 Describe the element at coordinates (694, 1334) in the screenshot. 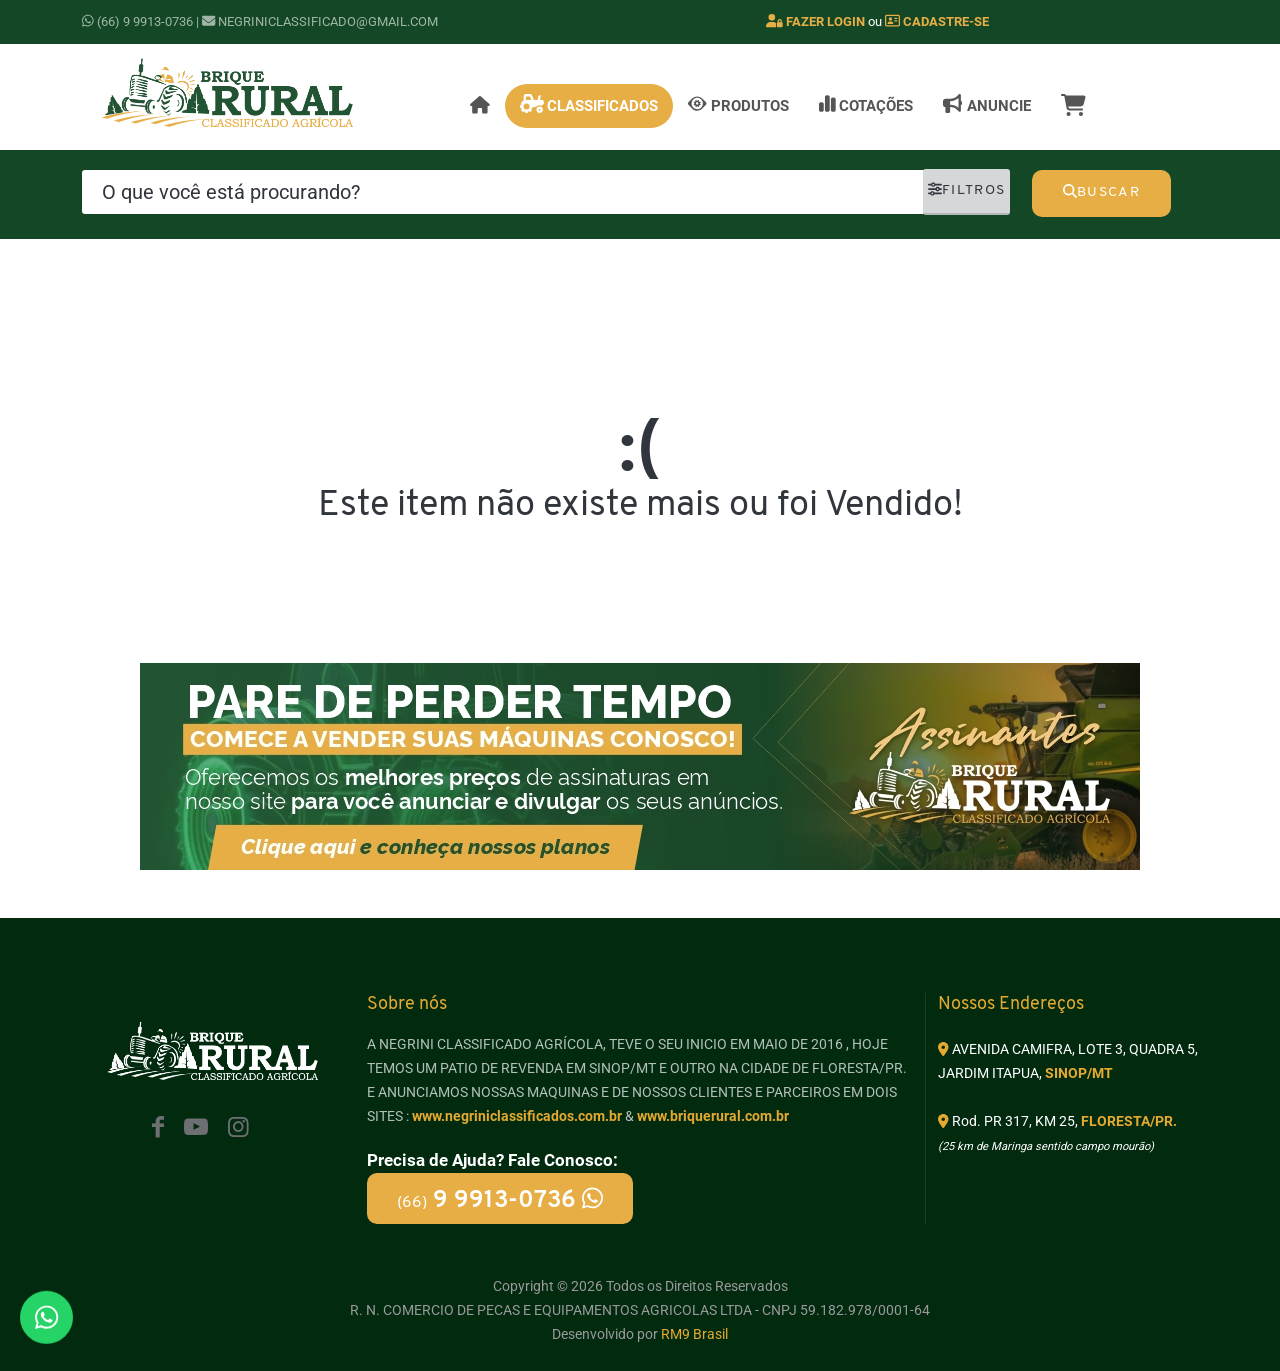

I see `RM9 Brasil` at that location.